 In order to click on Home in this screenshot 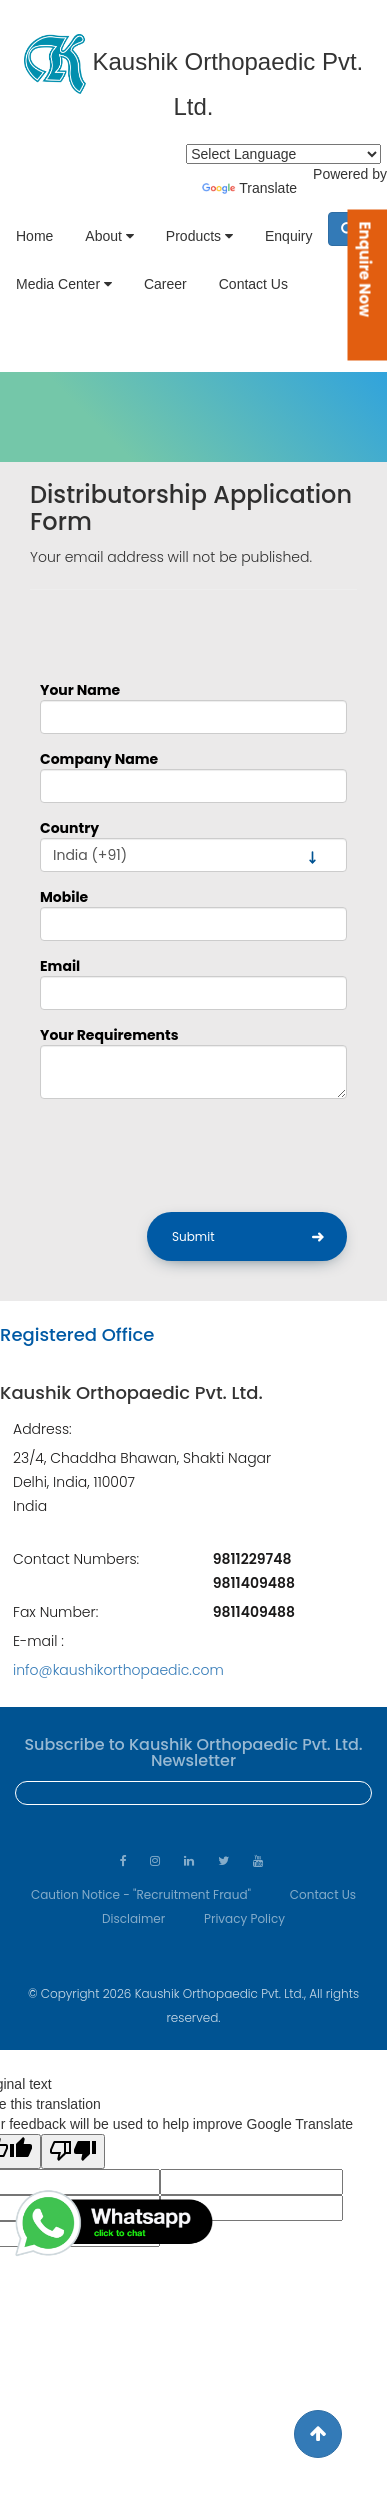, I will do `click(34, 236)`.